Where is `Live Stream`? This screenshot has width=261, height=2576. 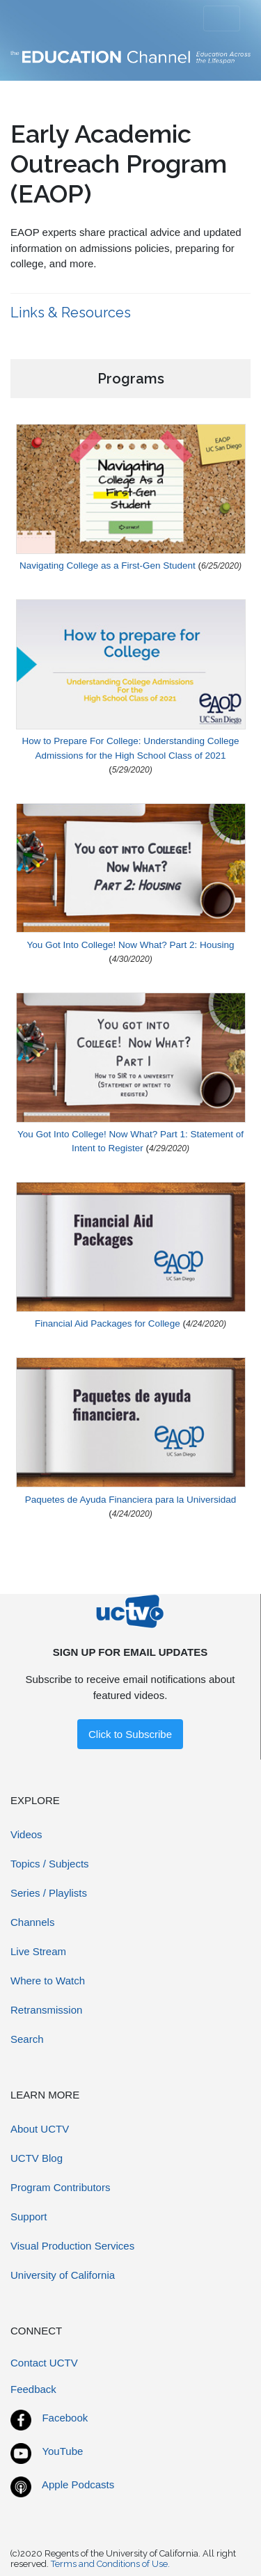
Live Stream is located at coordinates (38, 1951).